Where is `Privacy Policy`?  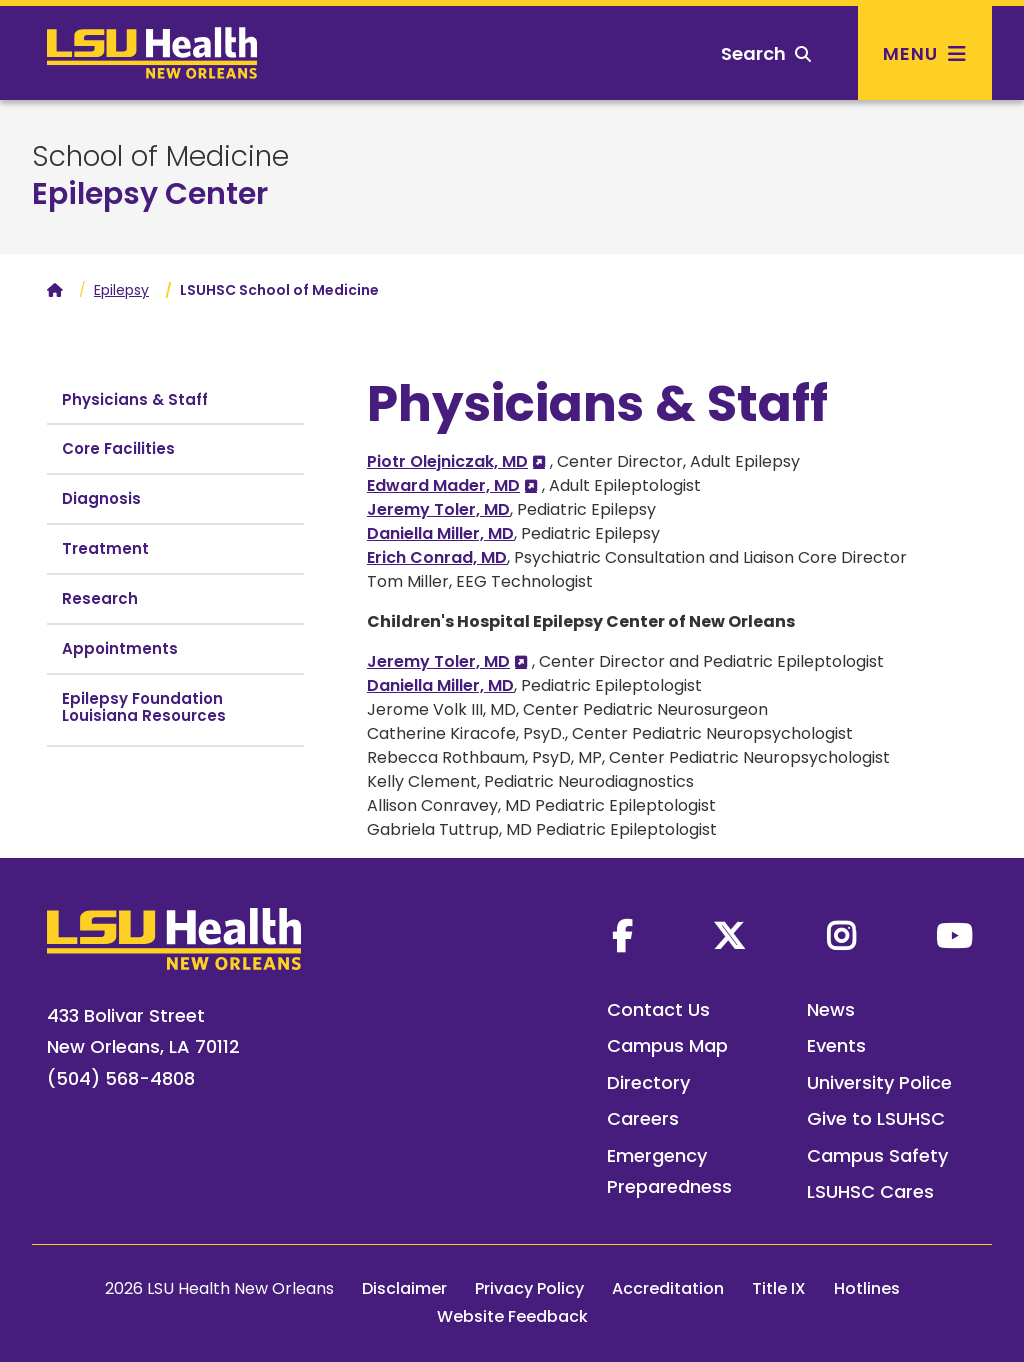
Privacy Policy is located at coordinates (529, 1288).